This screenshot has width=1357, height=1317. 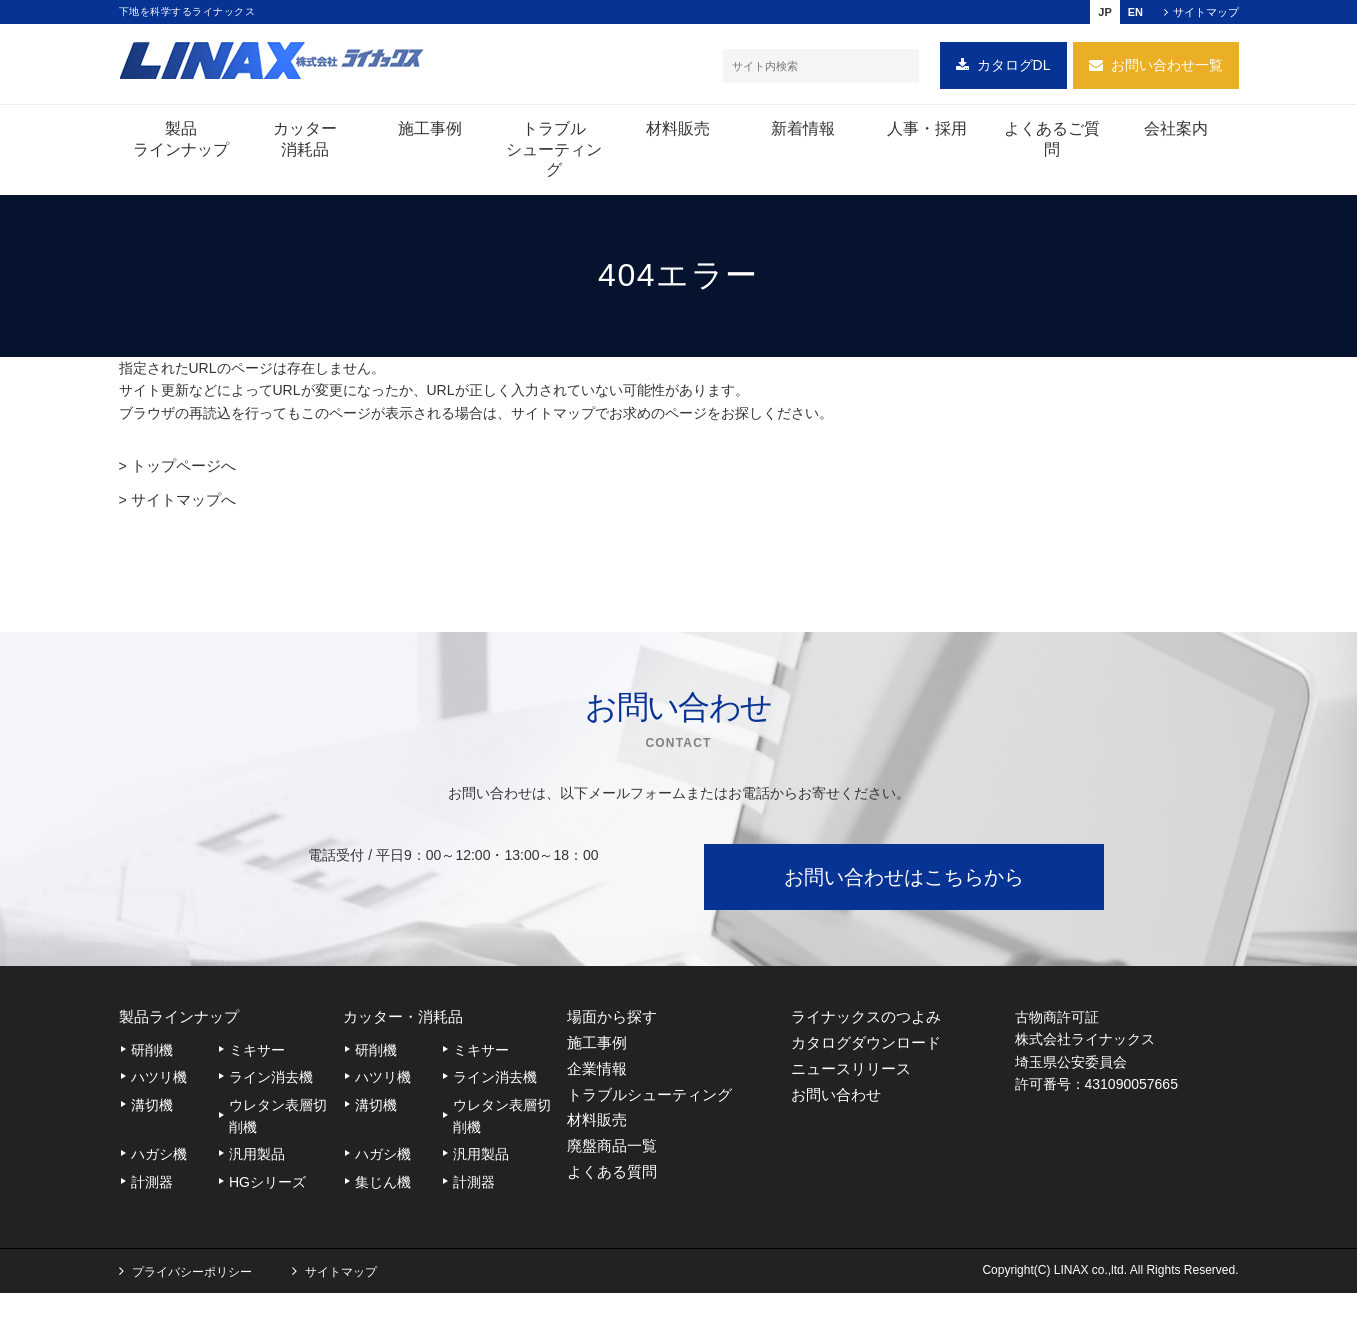 I want to click on ミキサー, so click(x=257, y=1056).